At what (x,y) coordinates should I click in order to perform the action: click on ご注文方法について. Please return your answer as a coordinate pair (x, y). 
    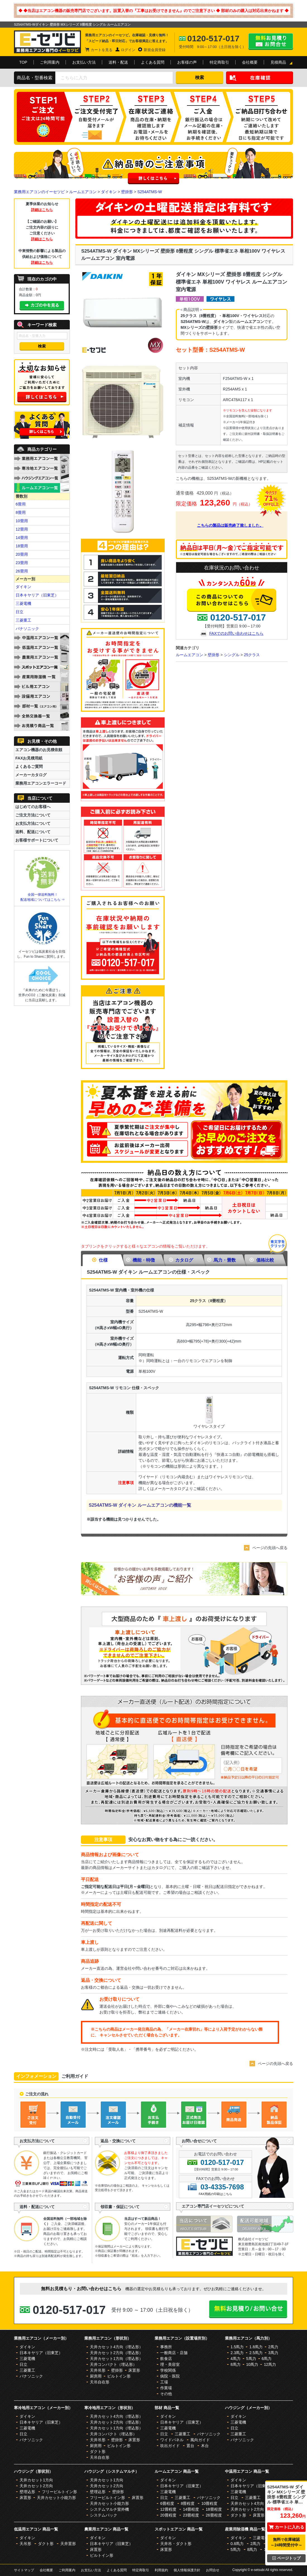
    Looking at the image, I should click on (33, 815).